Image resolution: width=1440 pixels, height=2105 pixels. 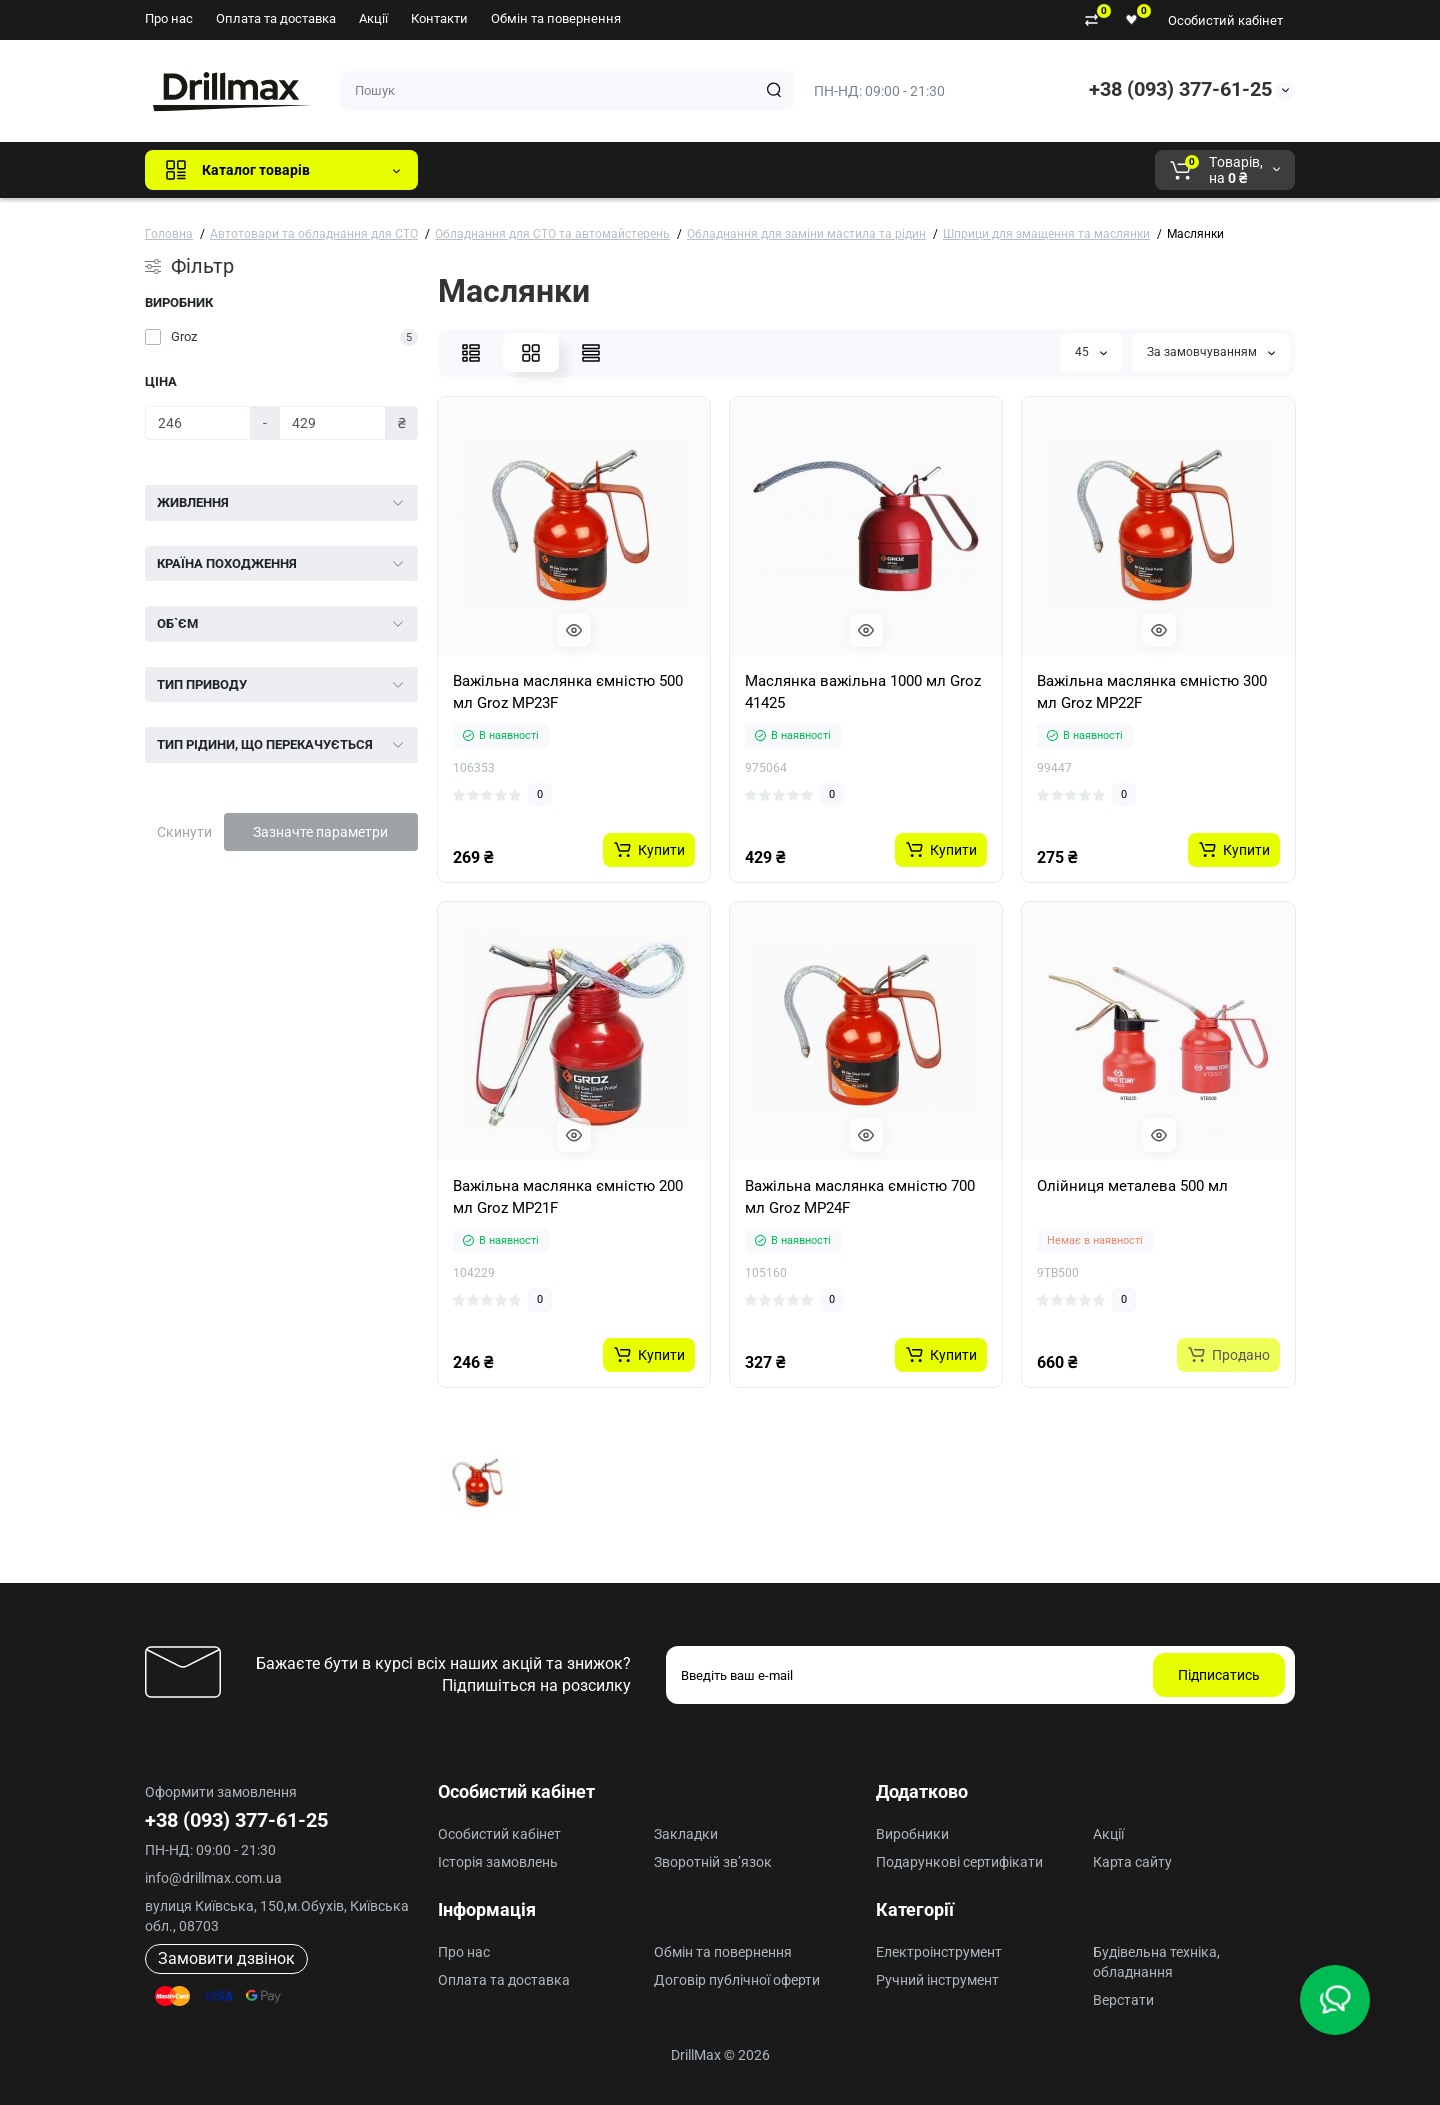 What do you see at coordinates (1152, 692) in the screenshot?
I see `Важільна маслянка ємністю 300 мл Groz MP22F` at bounding box center [1152, 692].